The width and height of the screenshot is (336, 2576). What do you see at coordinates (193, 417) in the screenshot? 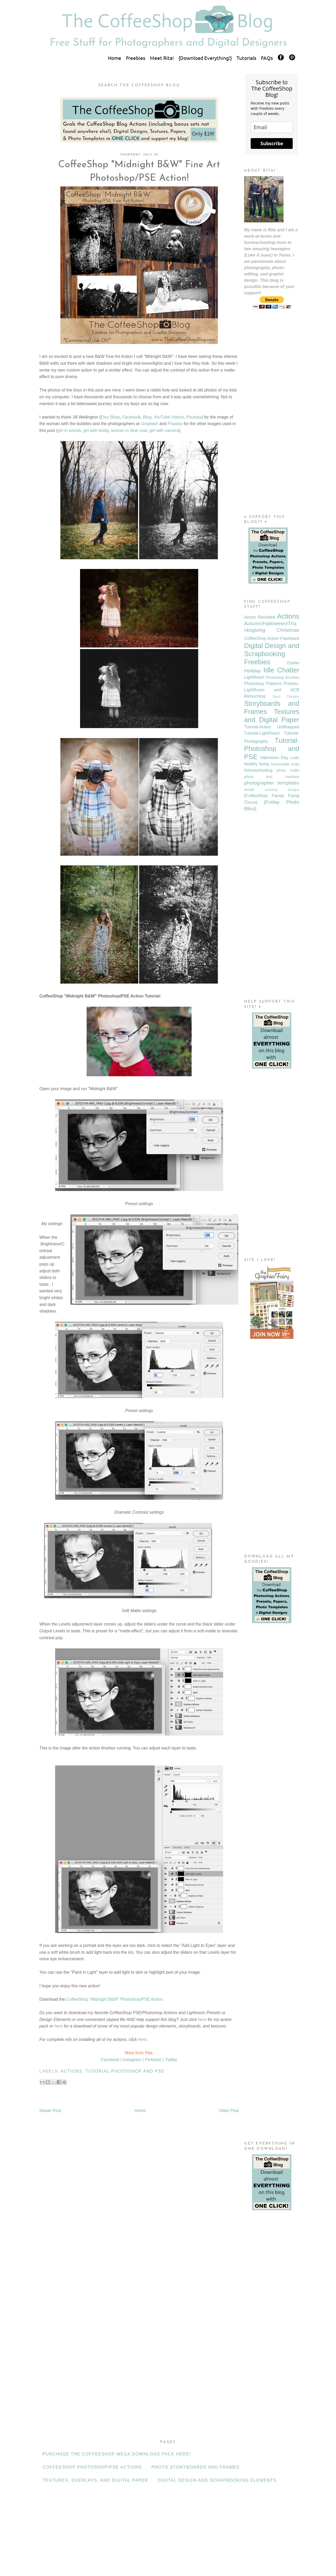
I see `Pixabay` at bounding box center [193, 417].